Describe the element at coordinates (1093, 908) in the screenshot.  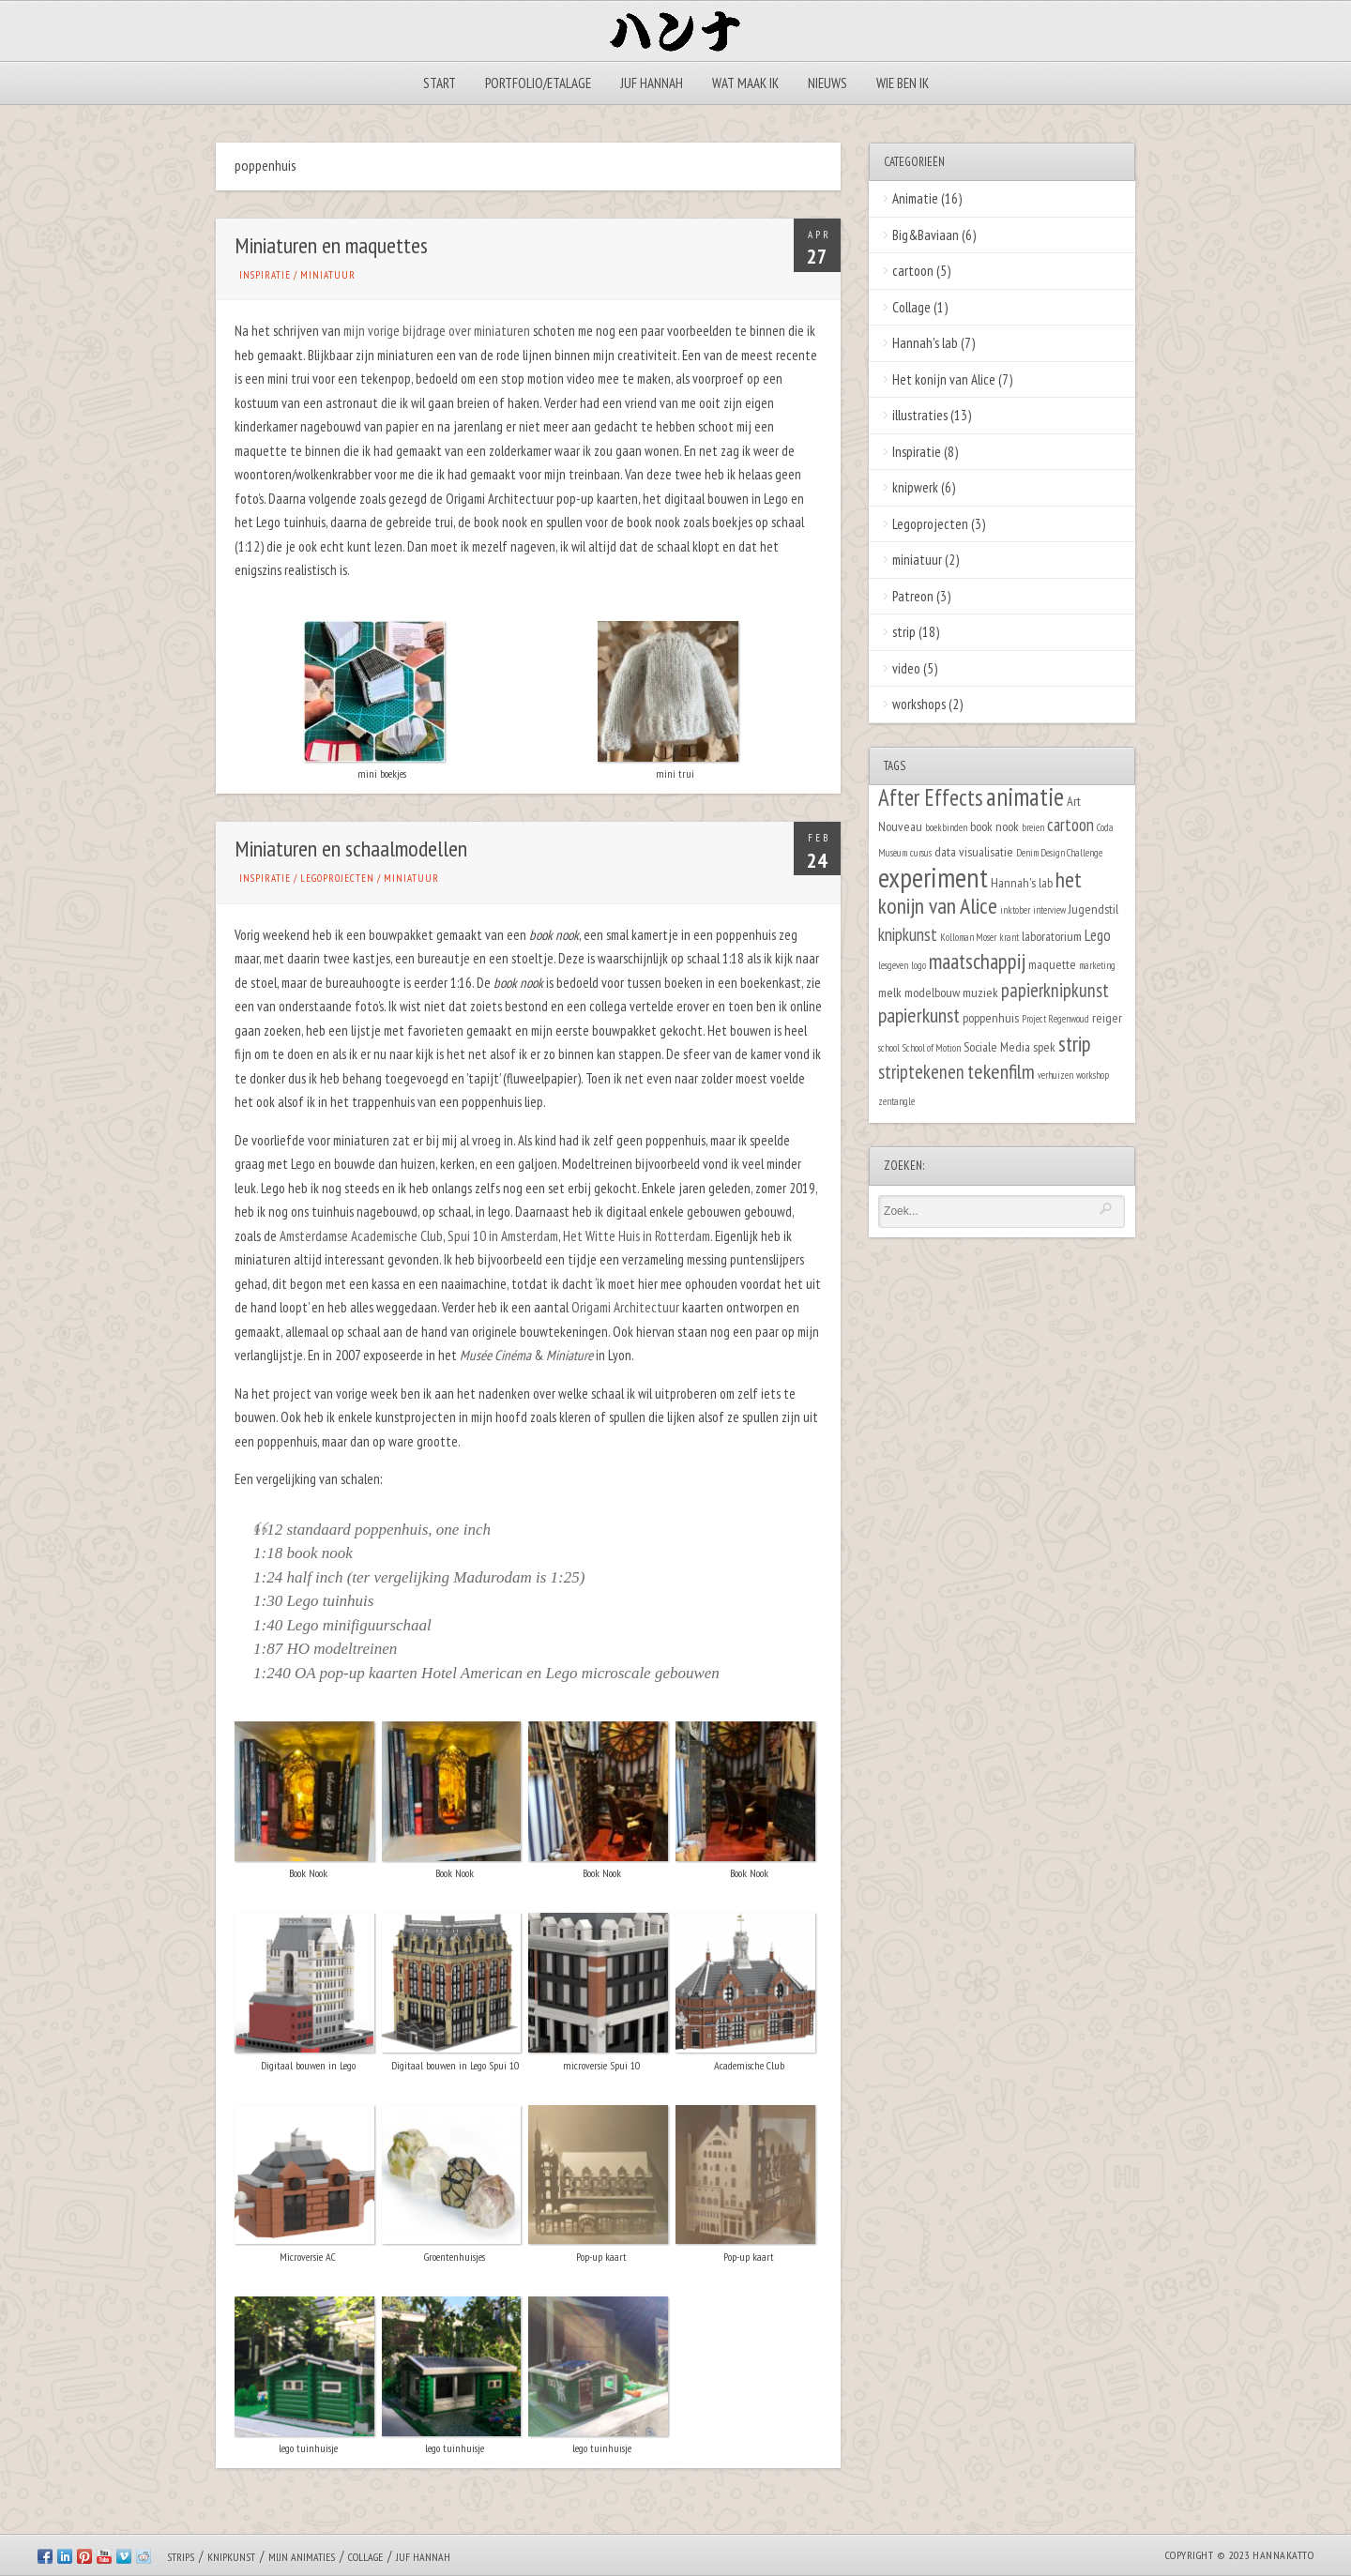
I see `Jugendstil [Jugendstil (2 items)]` at that location.